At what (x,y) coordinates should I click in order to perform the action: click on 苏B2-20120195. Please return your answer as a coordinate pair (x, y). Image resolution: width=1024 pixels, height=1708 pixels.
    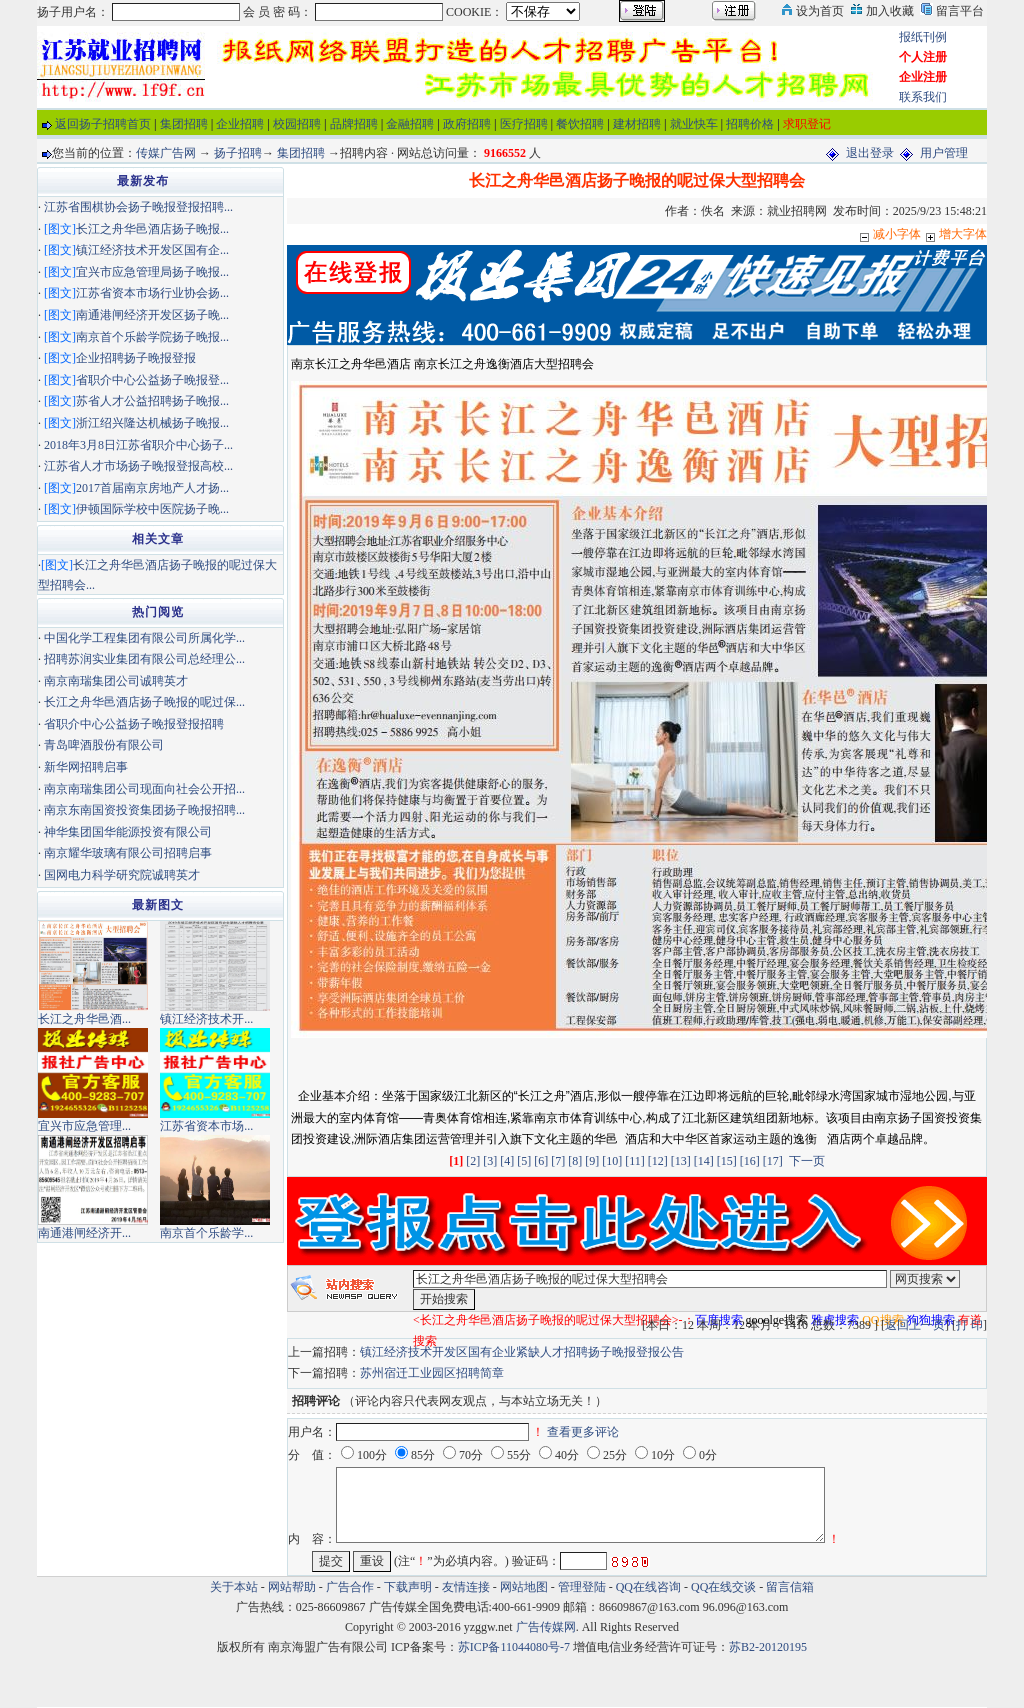
    Looking at the image, I should click on (768, 1647).